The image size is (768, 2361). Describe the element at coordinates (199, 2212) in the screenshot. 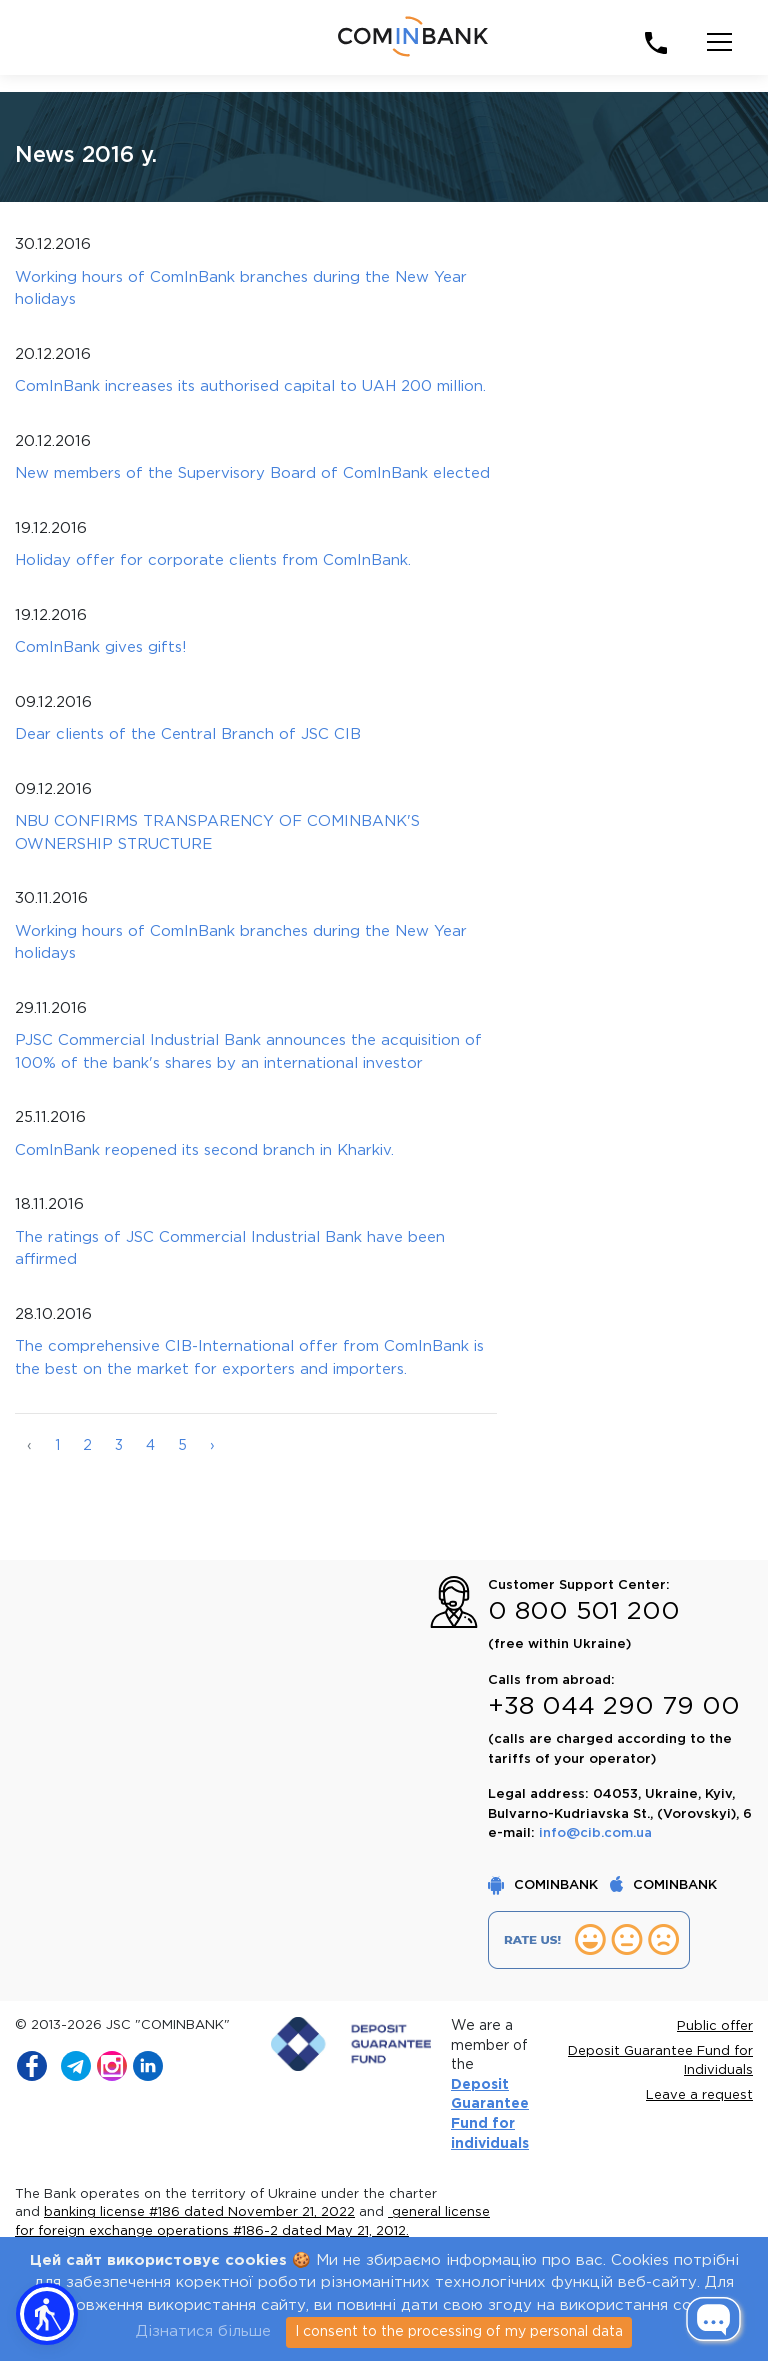

I see `banking license #186 dated November 21, 2022` at that location.